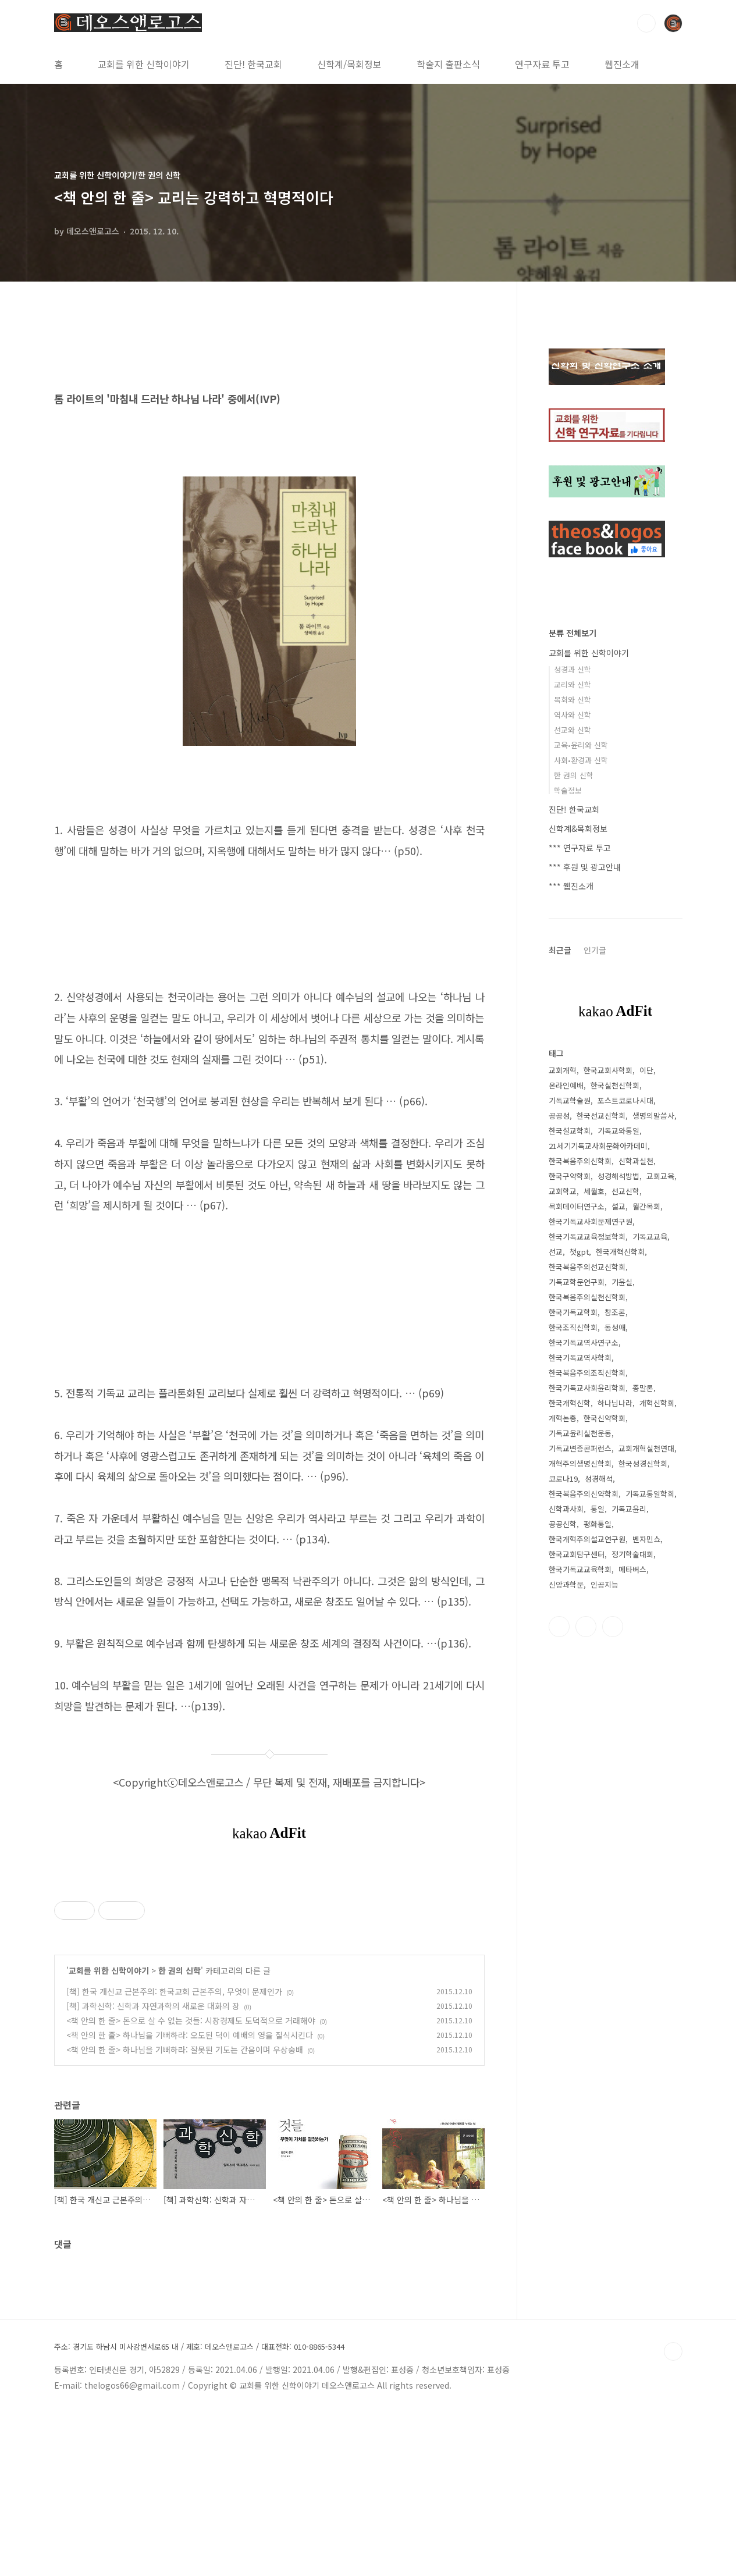  What do you see at coordinates (580, 1448) in the screenshot?
I see `기독교변증콘퍼런스` at bounding box center [580, 1448].